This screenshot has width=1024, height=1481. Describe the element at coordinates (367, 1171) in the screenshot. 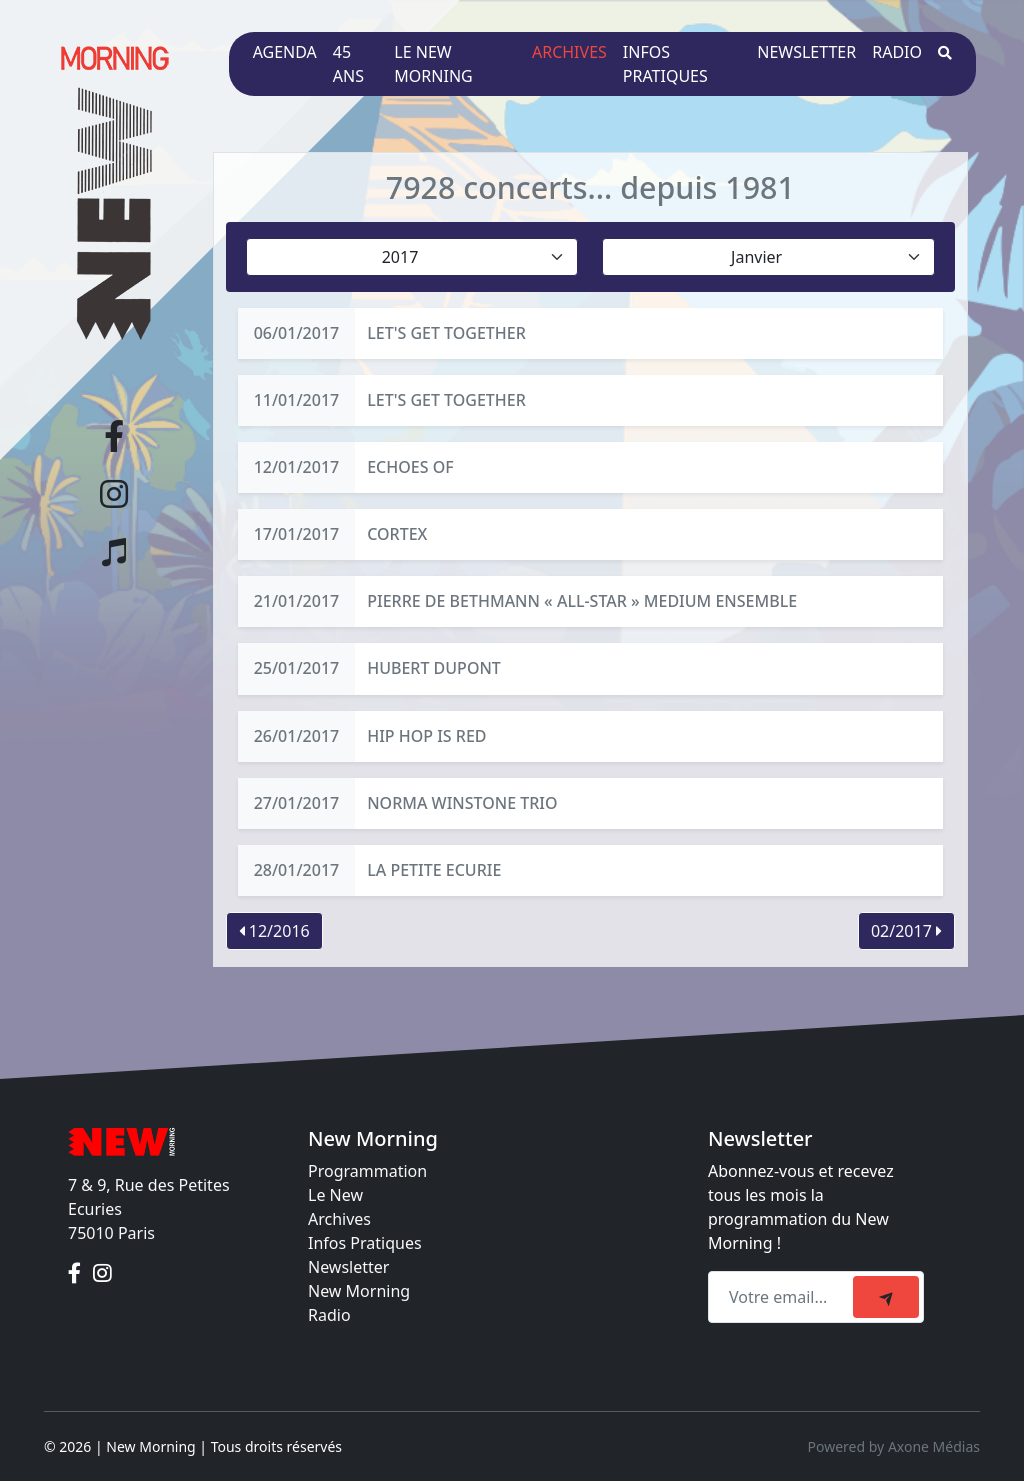

I see `Programmation` at that location.